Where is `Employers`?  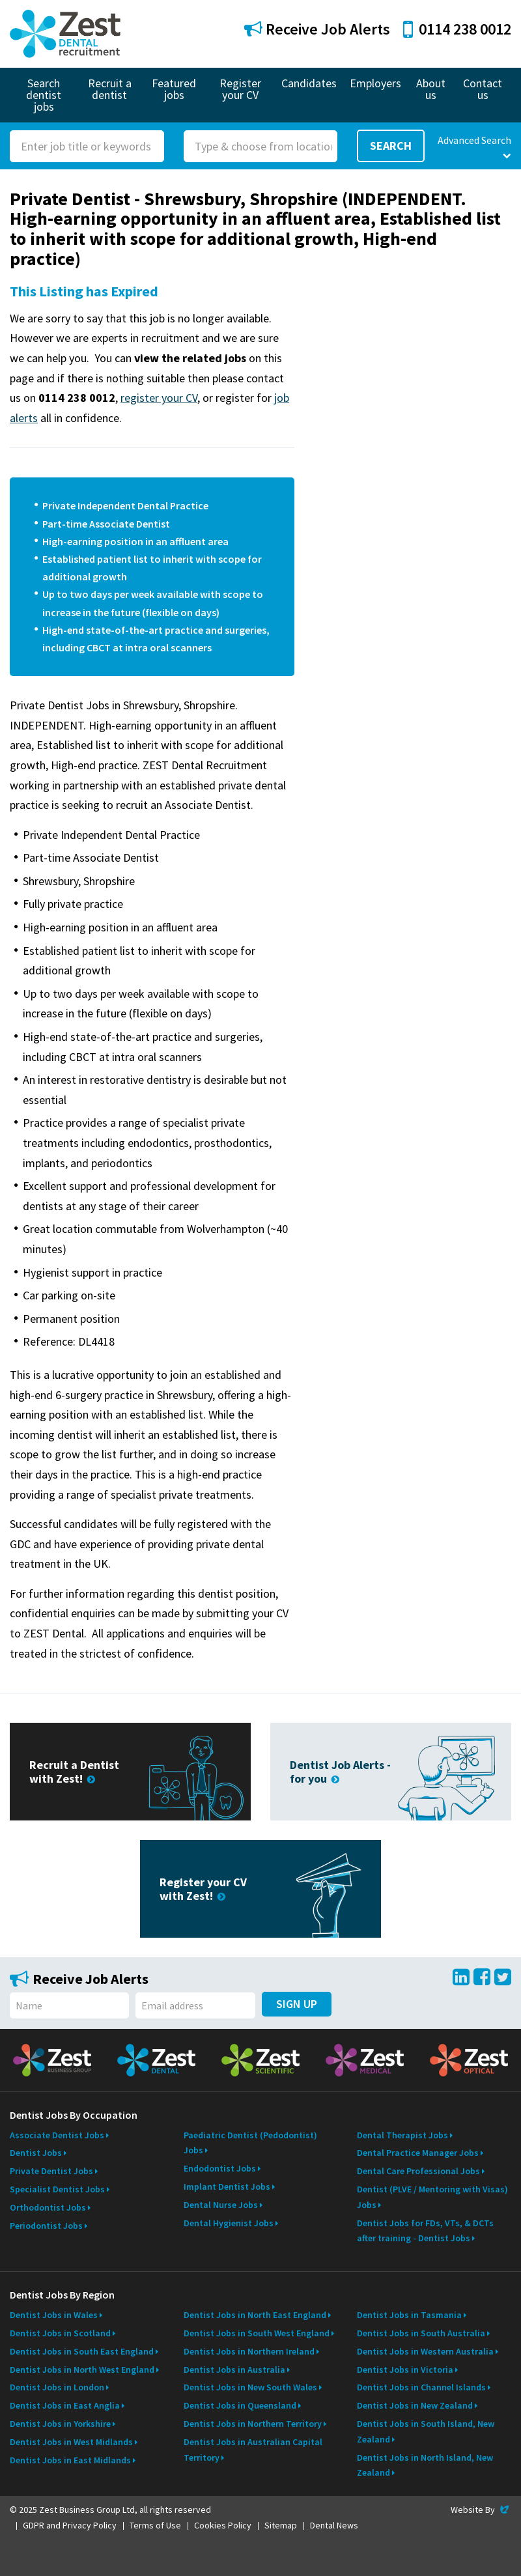 Employers is located at coordinates (375, 83).